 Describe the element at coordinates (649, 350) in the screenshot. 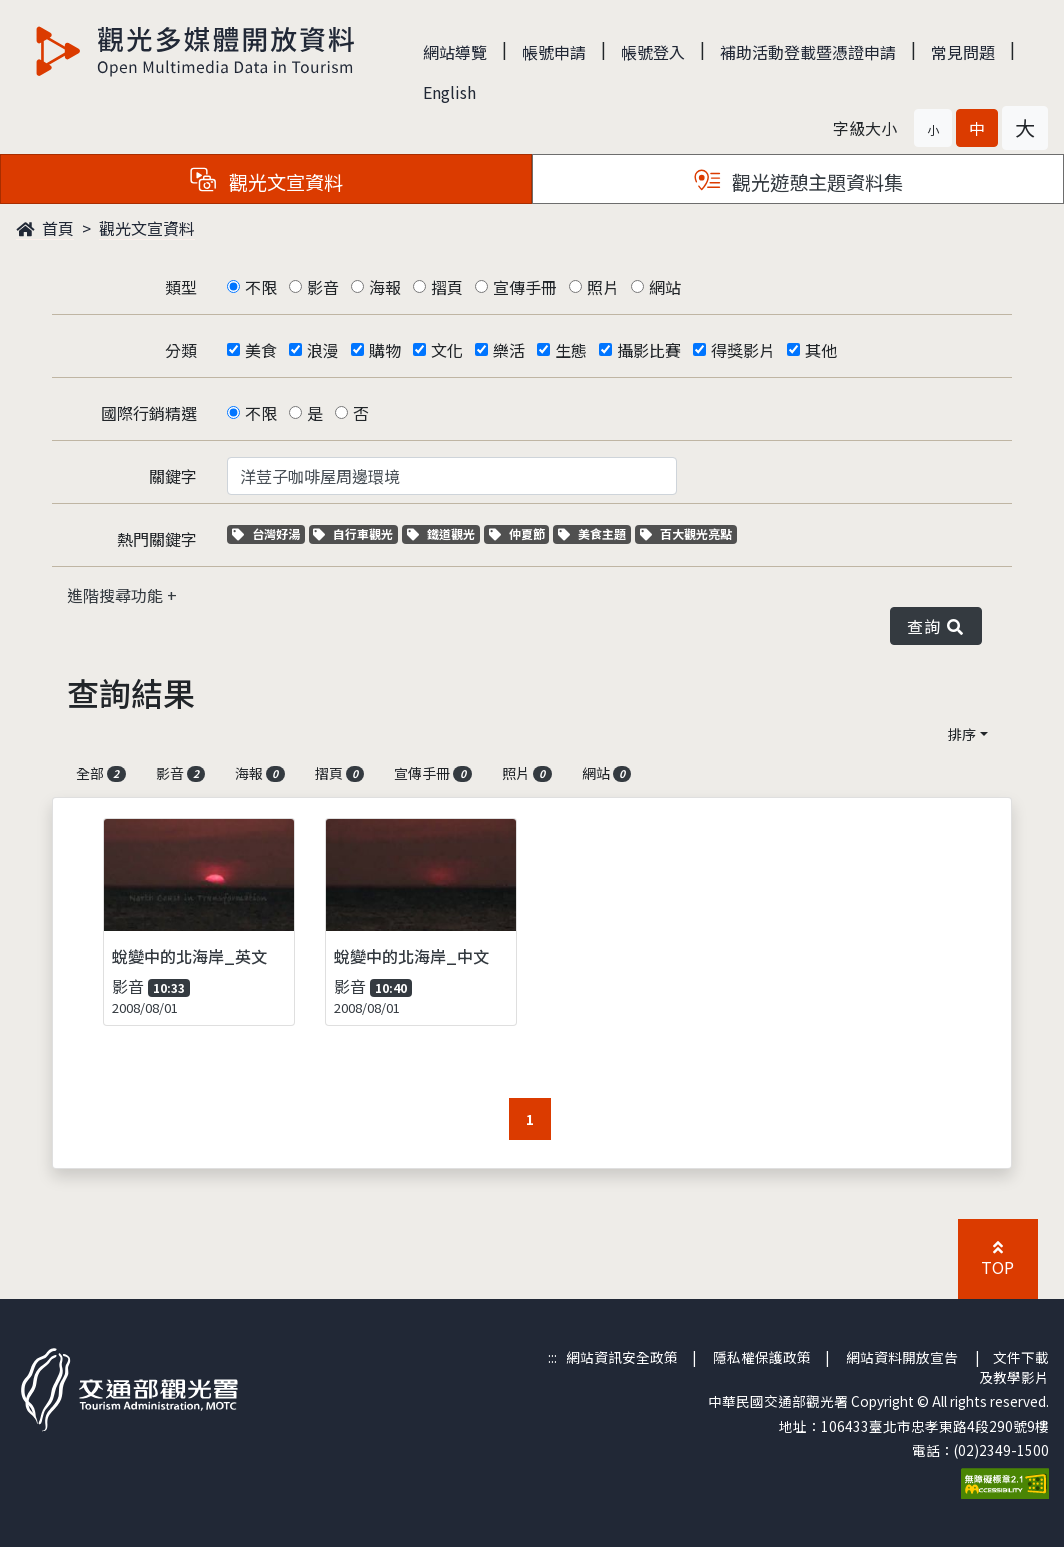

I see `攝影比賽` at that location.